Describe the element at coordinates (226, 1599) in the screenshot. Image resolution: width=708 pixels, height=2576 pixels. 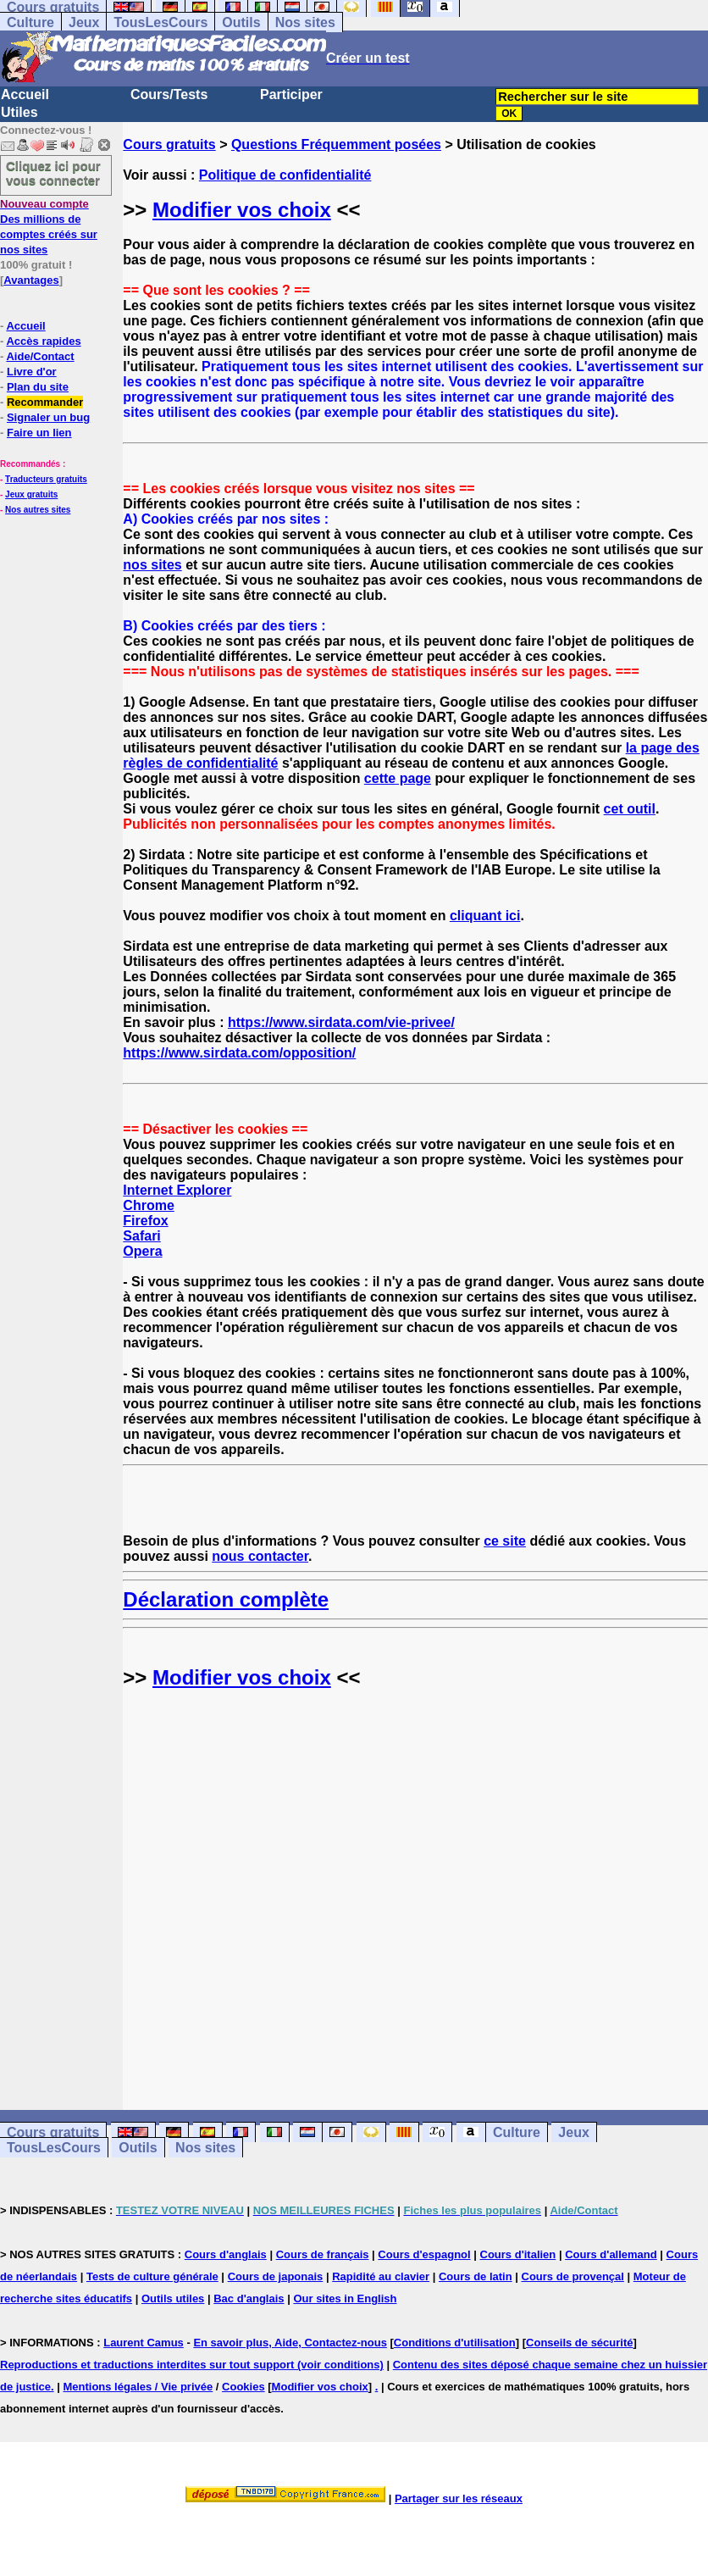
I see `Déclaration complète` at that location.